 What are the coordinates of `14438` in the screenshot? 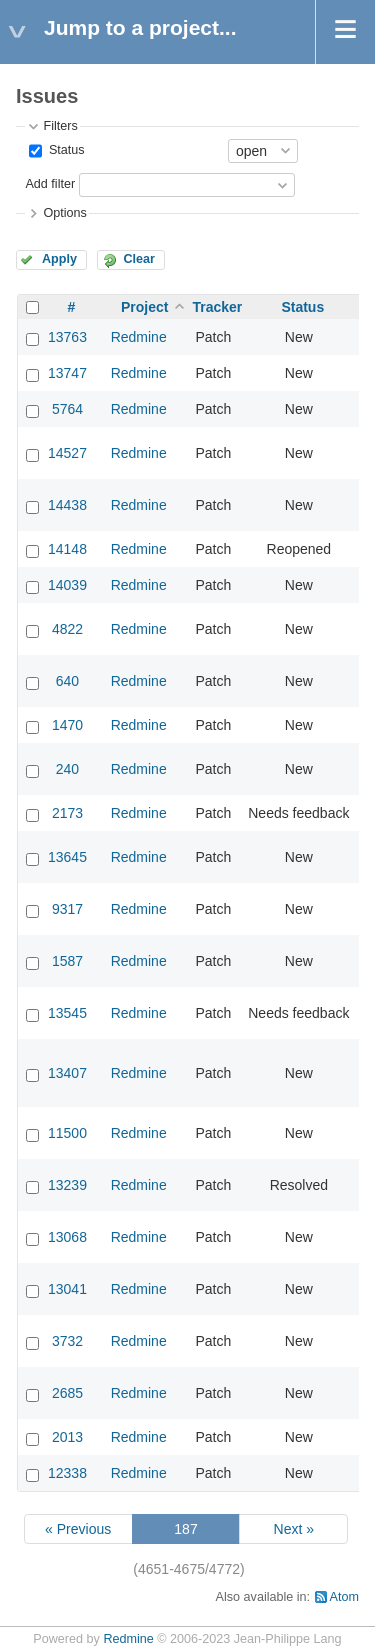 It's located at (67, 505).